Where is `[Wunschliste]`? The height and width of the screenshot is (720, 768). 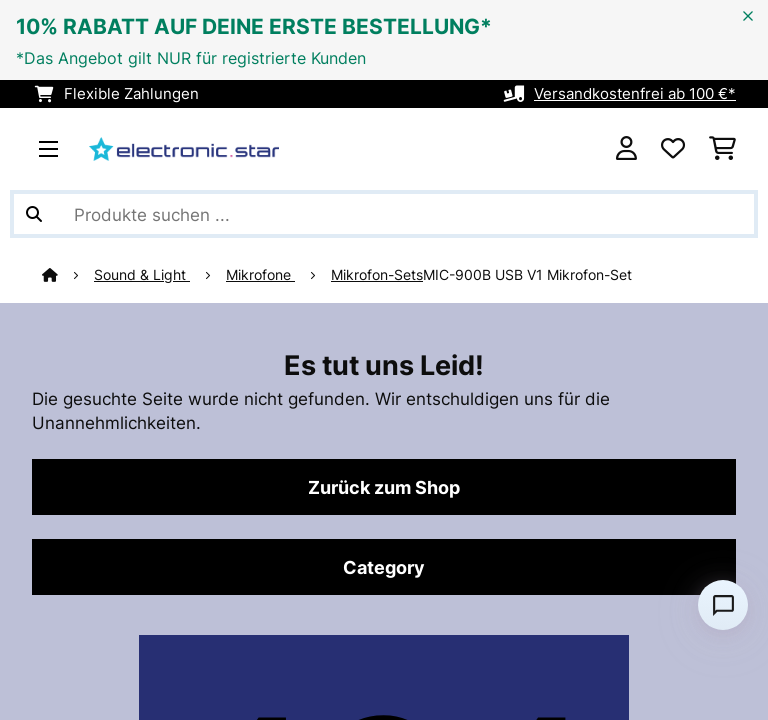
[Wunschliste] is located at coordinates (673, 149).